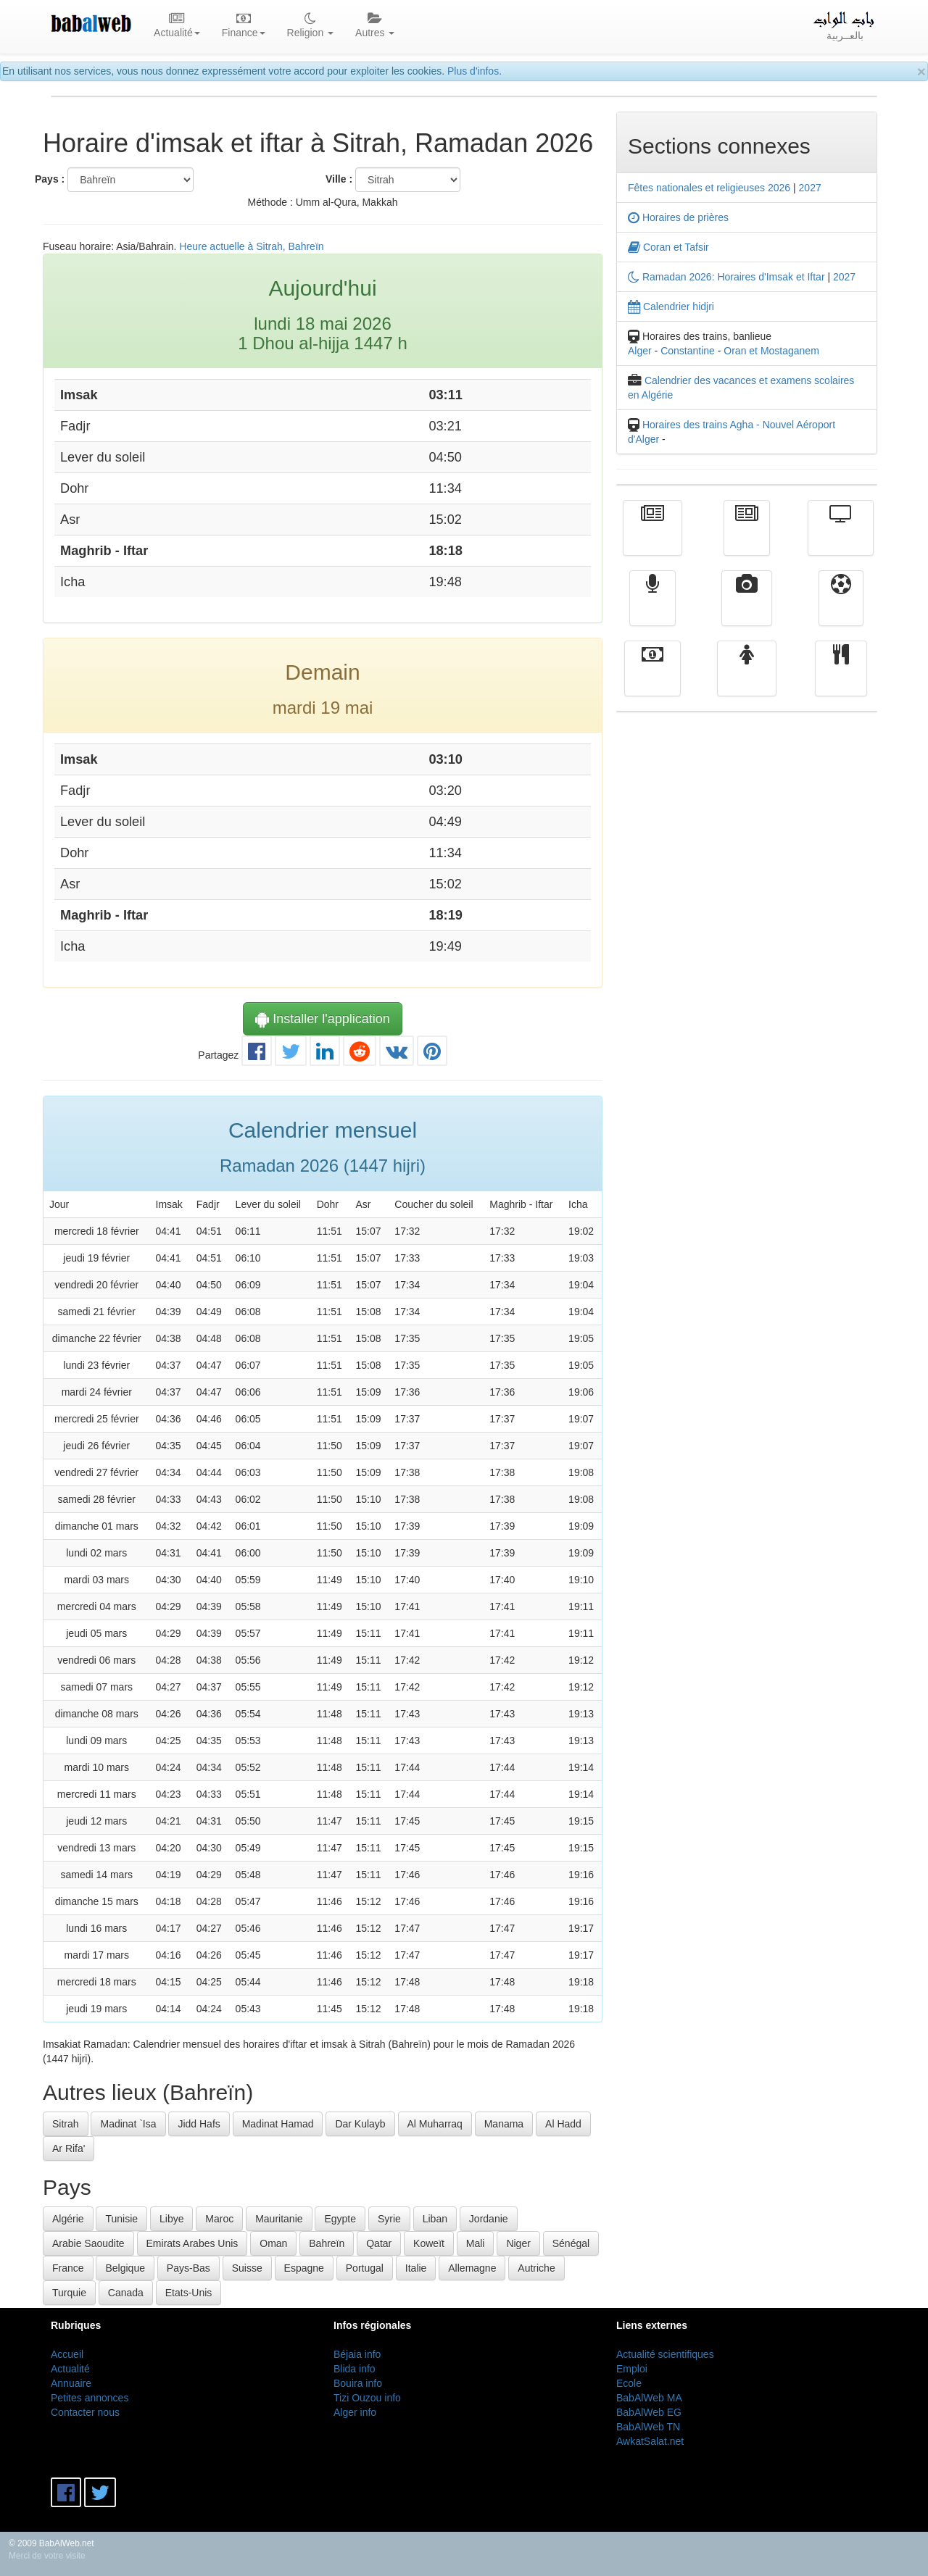 The height and width of the screenshot is (2576, 928). What do you see at coordinates (322, 1019) in the screenshot?
I see `Installer l'application` at bounding box center [322, 1019].